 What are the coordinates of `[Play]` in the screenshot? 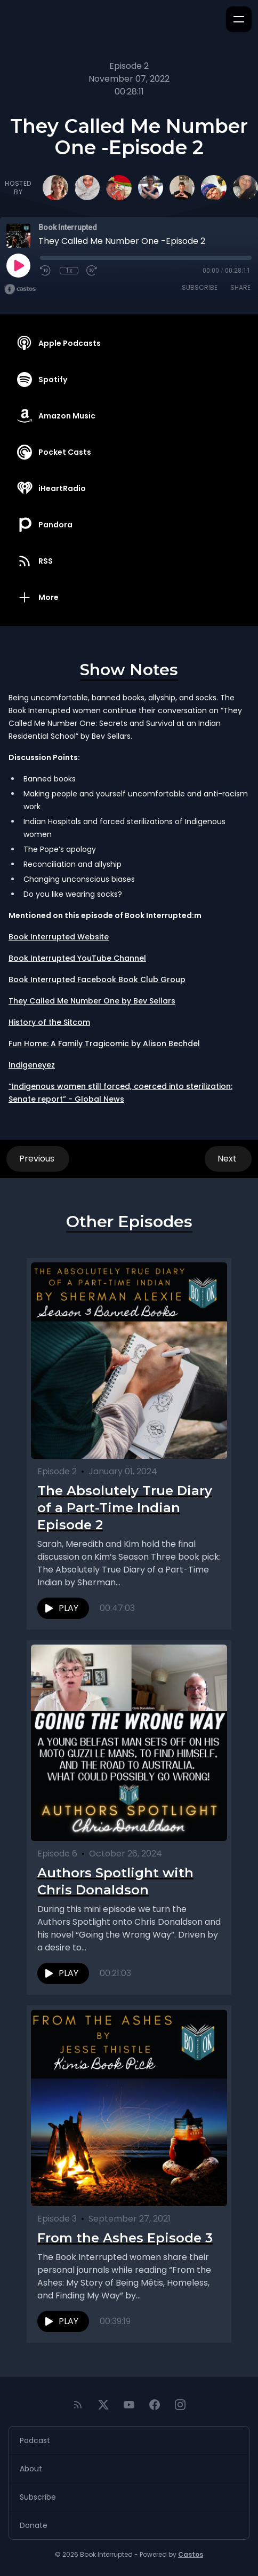 It's located at (18, 265).